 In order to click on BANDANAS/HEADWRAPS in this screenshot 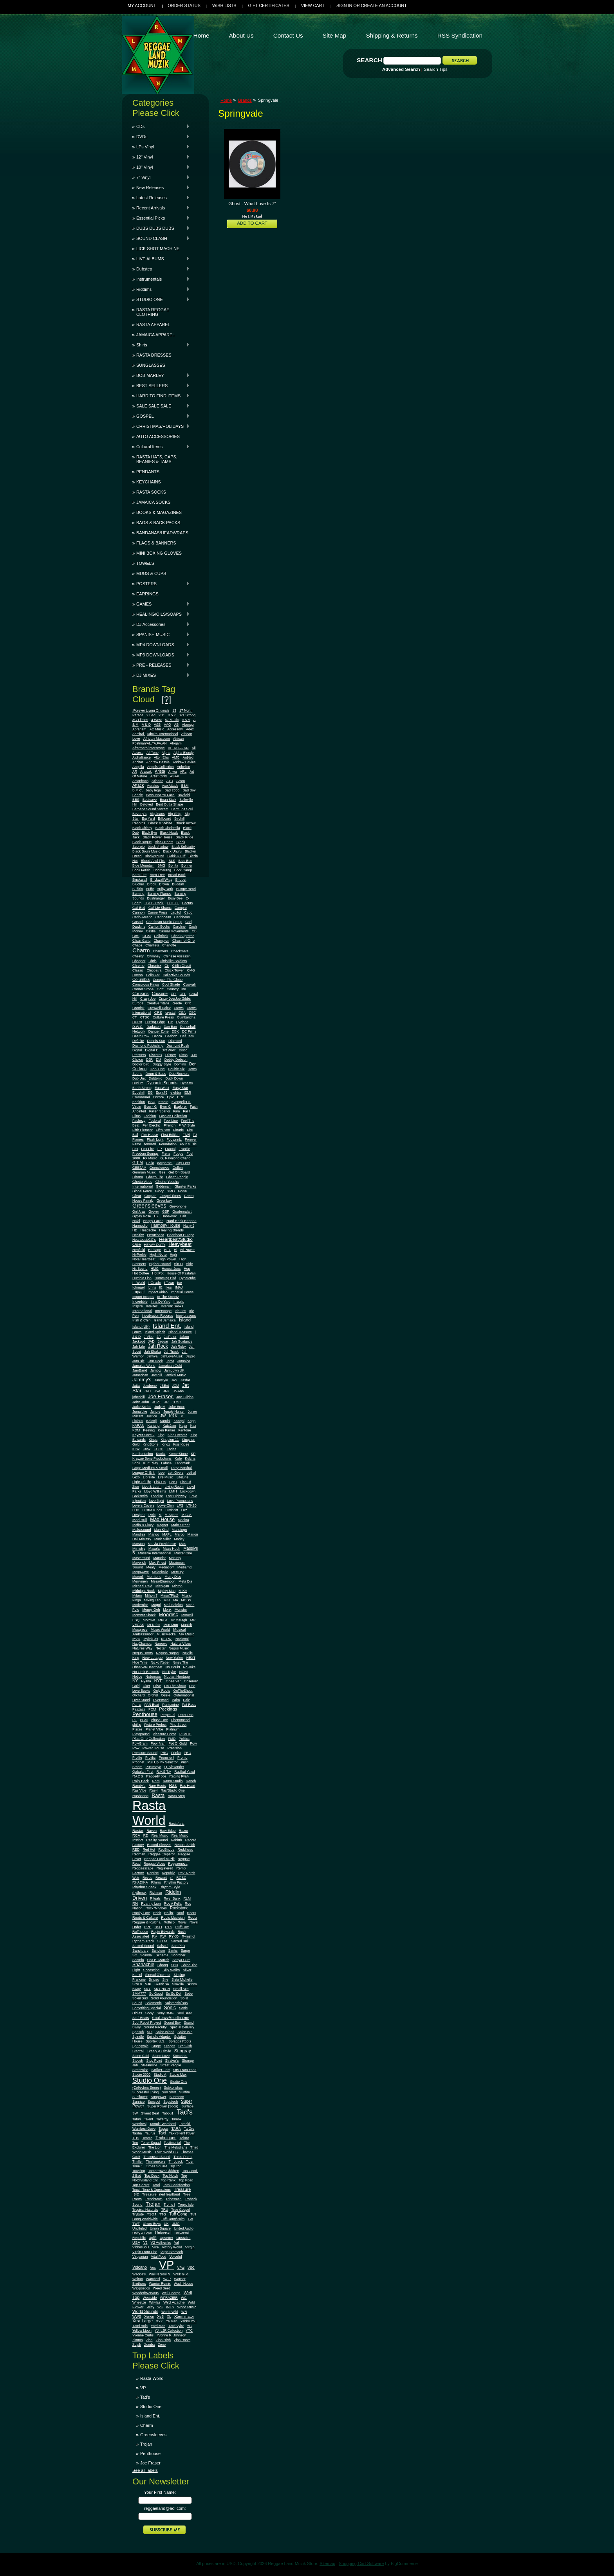, I will do `click(162, 532)`.